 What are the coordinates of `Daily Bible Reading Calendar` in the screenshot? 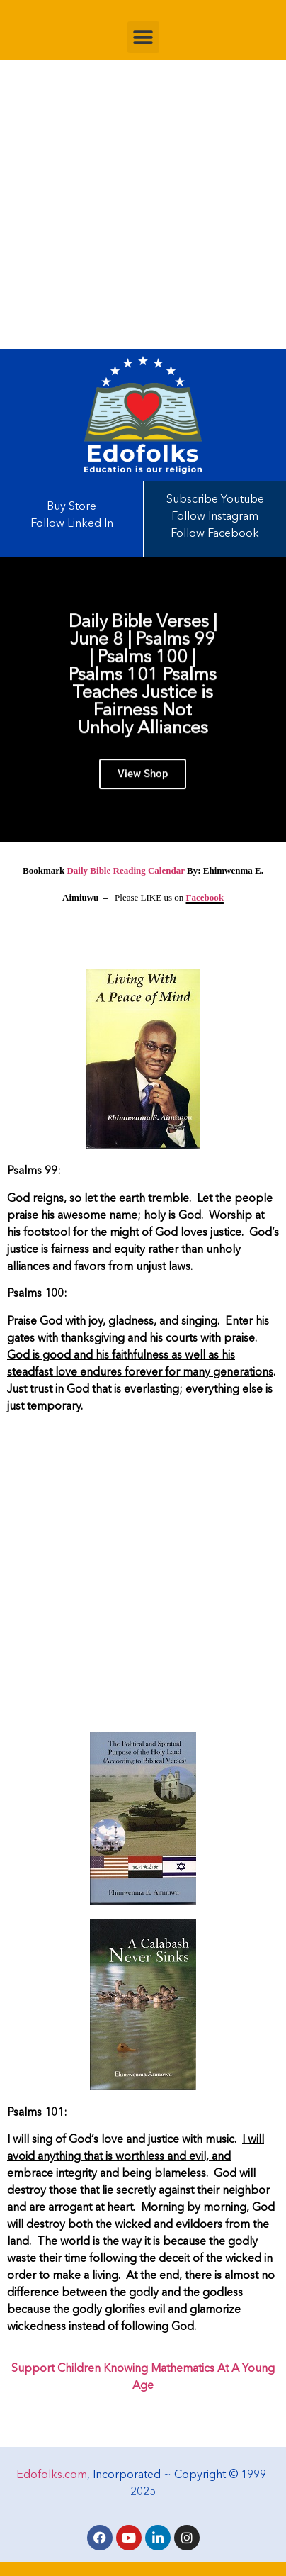 It's located at (125, 870).